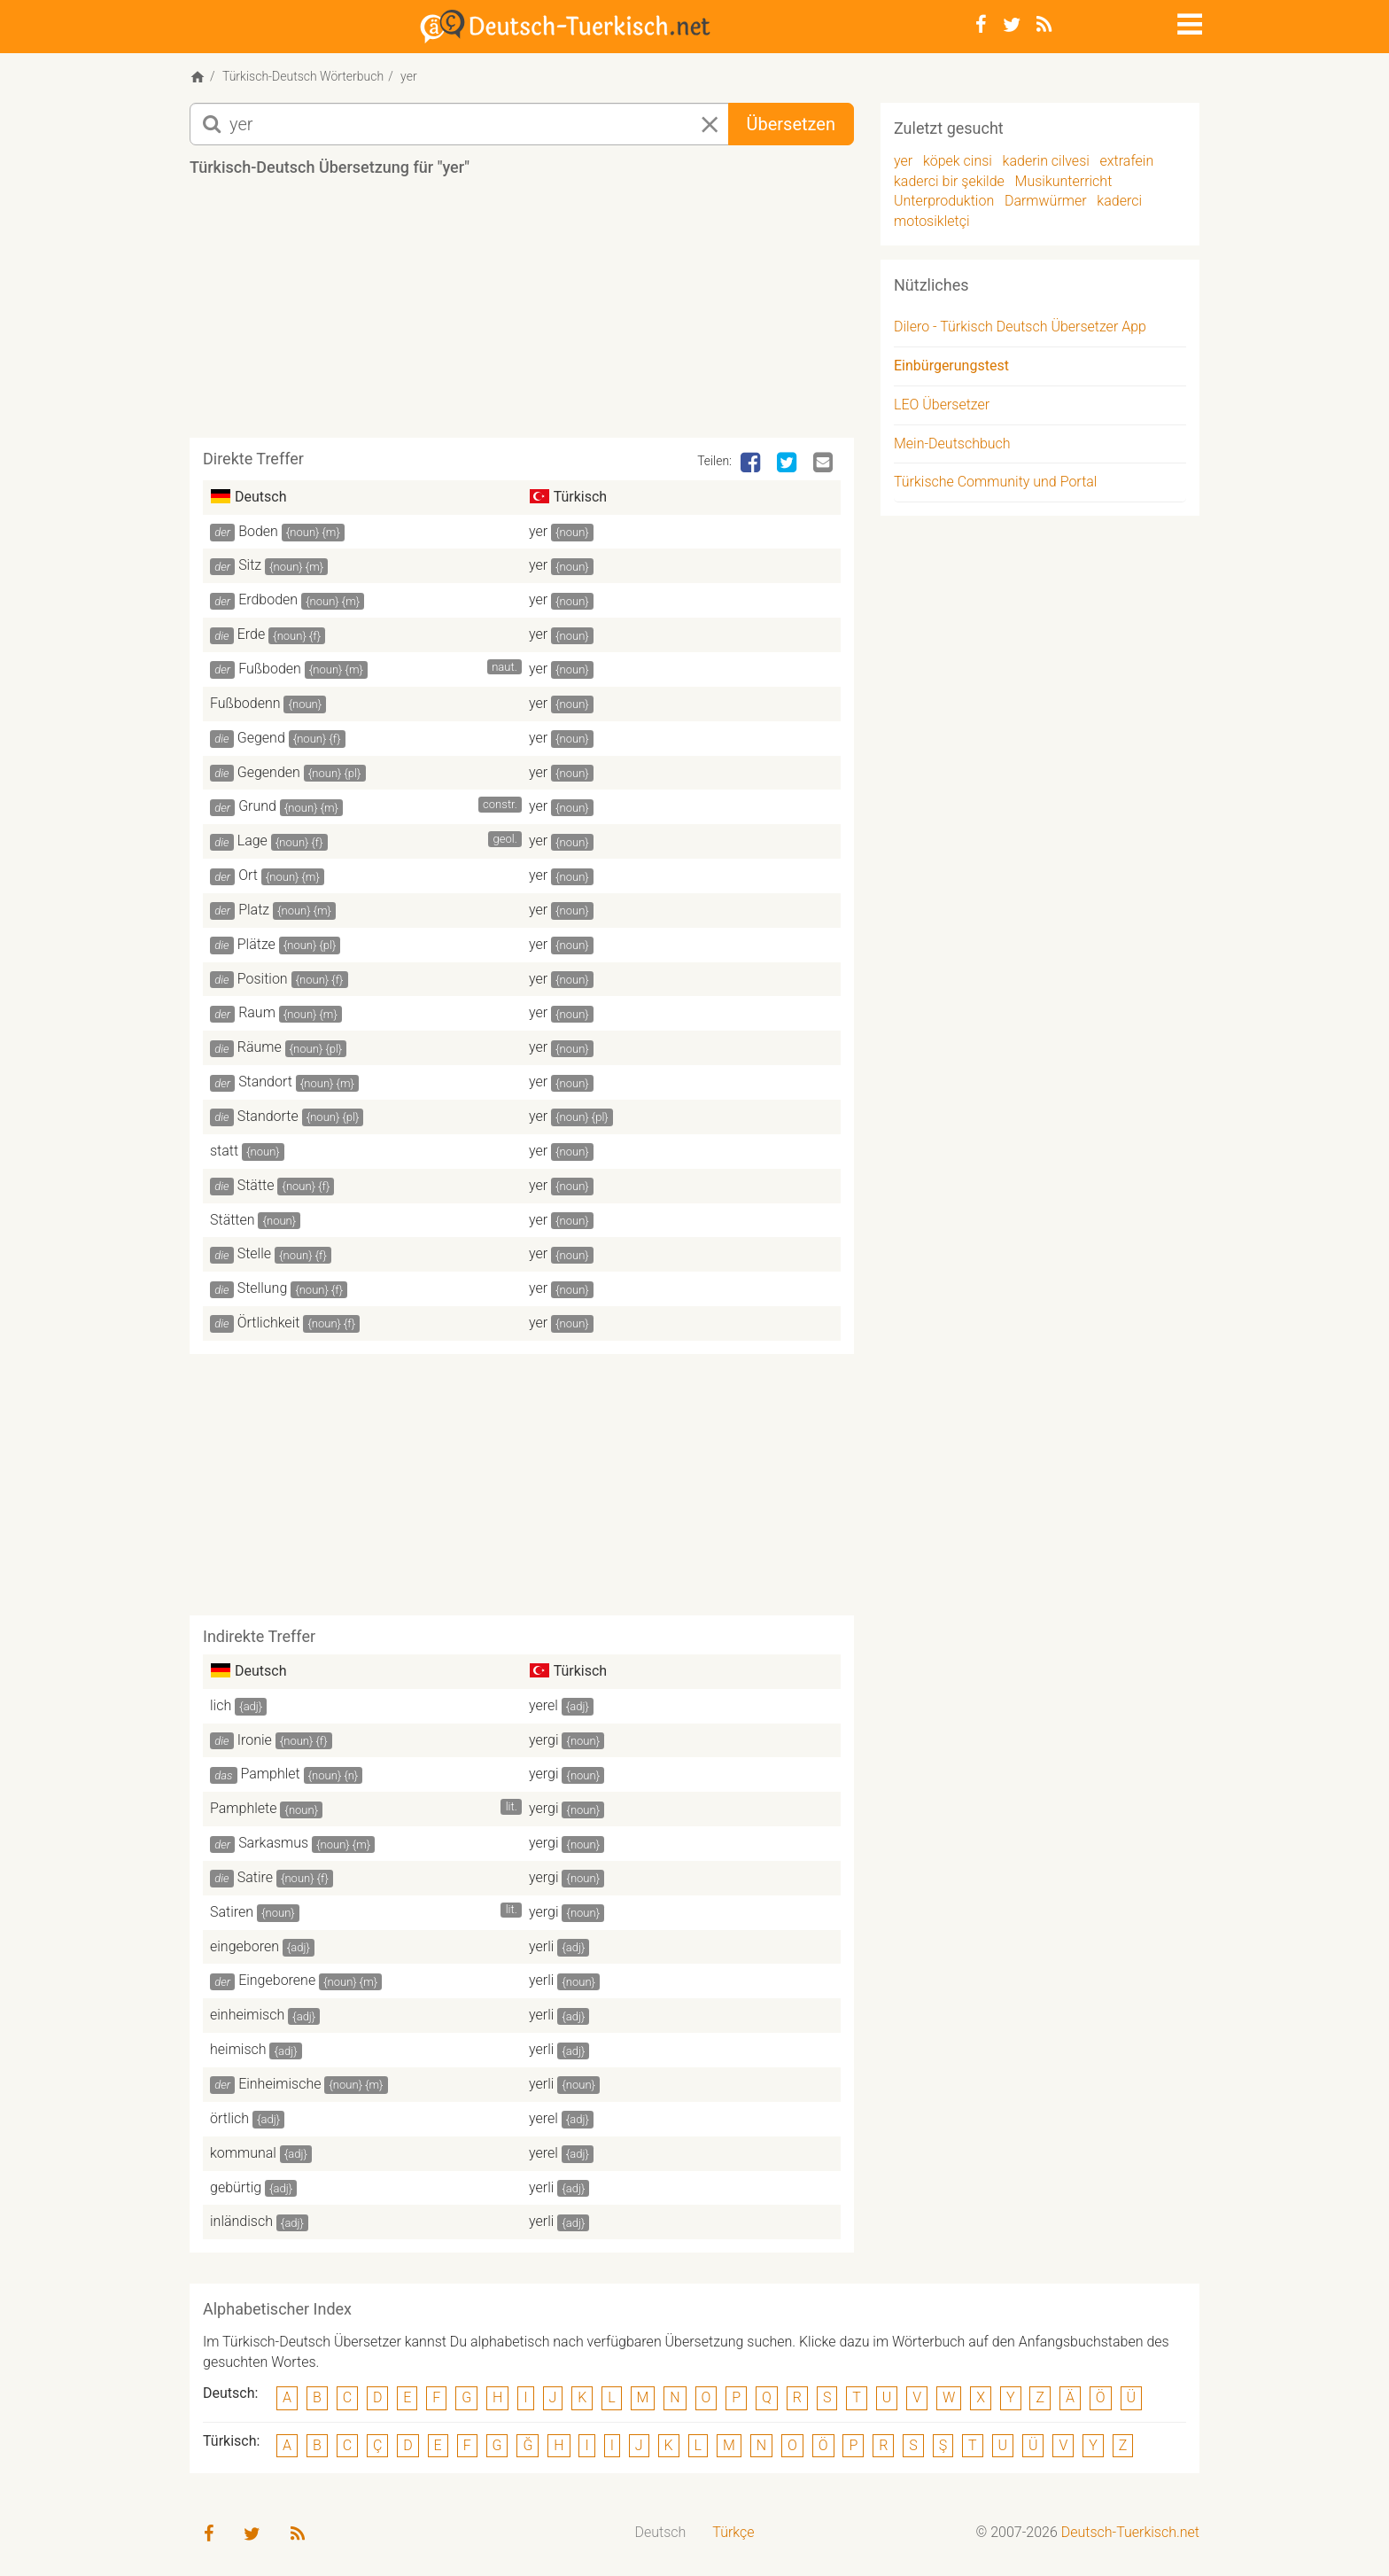 Image resolution: width=1389 pixels, height=2576 pixels. What do you see at coordinates (661, 2532) in the screenshot?
I see `Deutsch` at bounding box center [661, 2532].